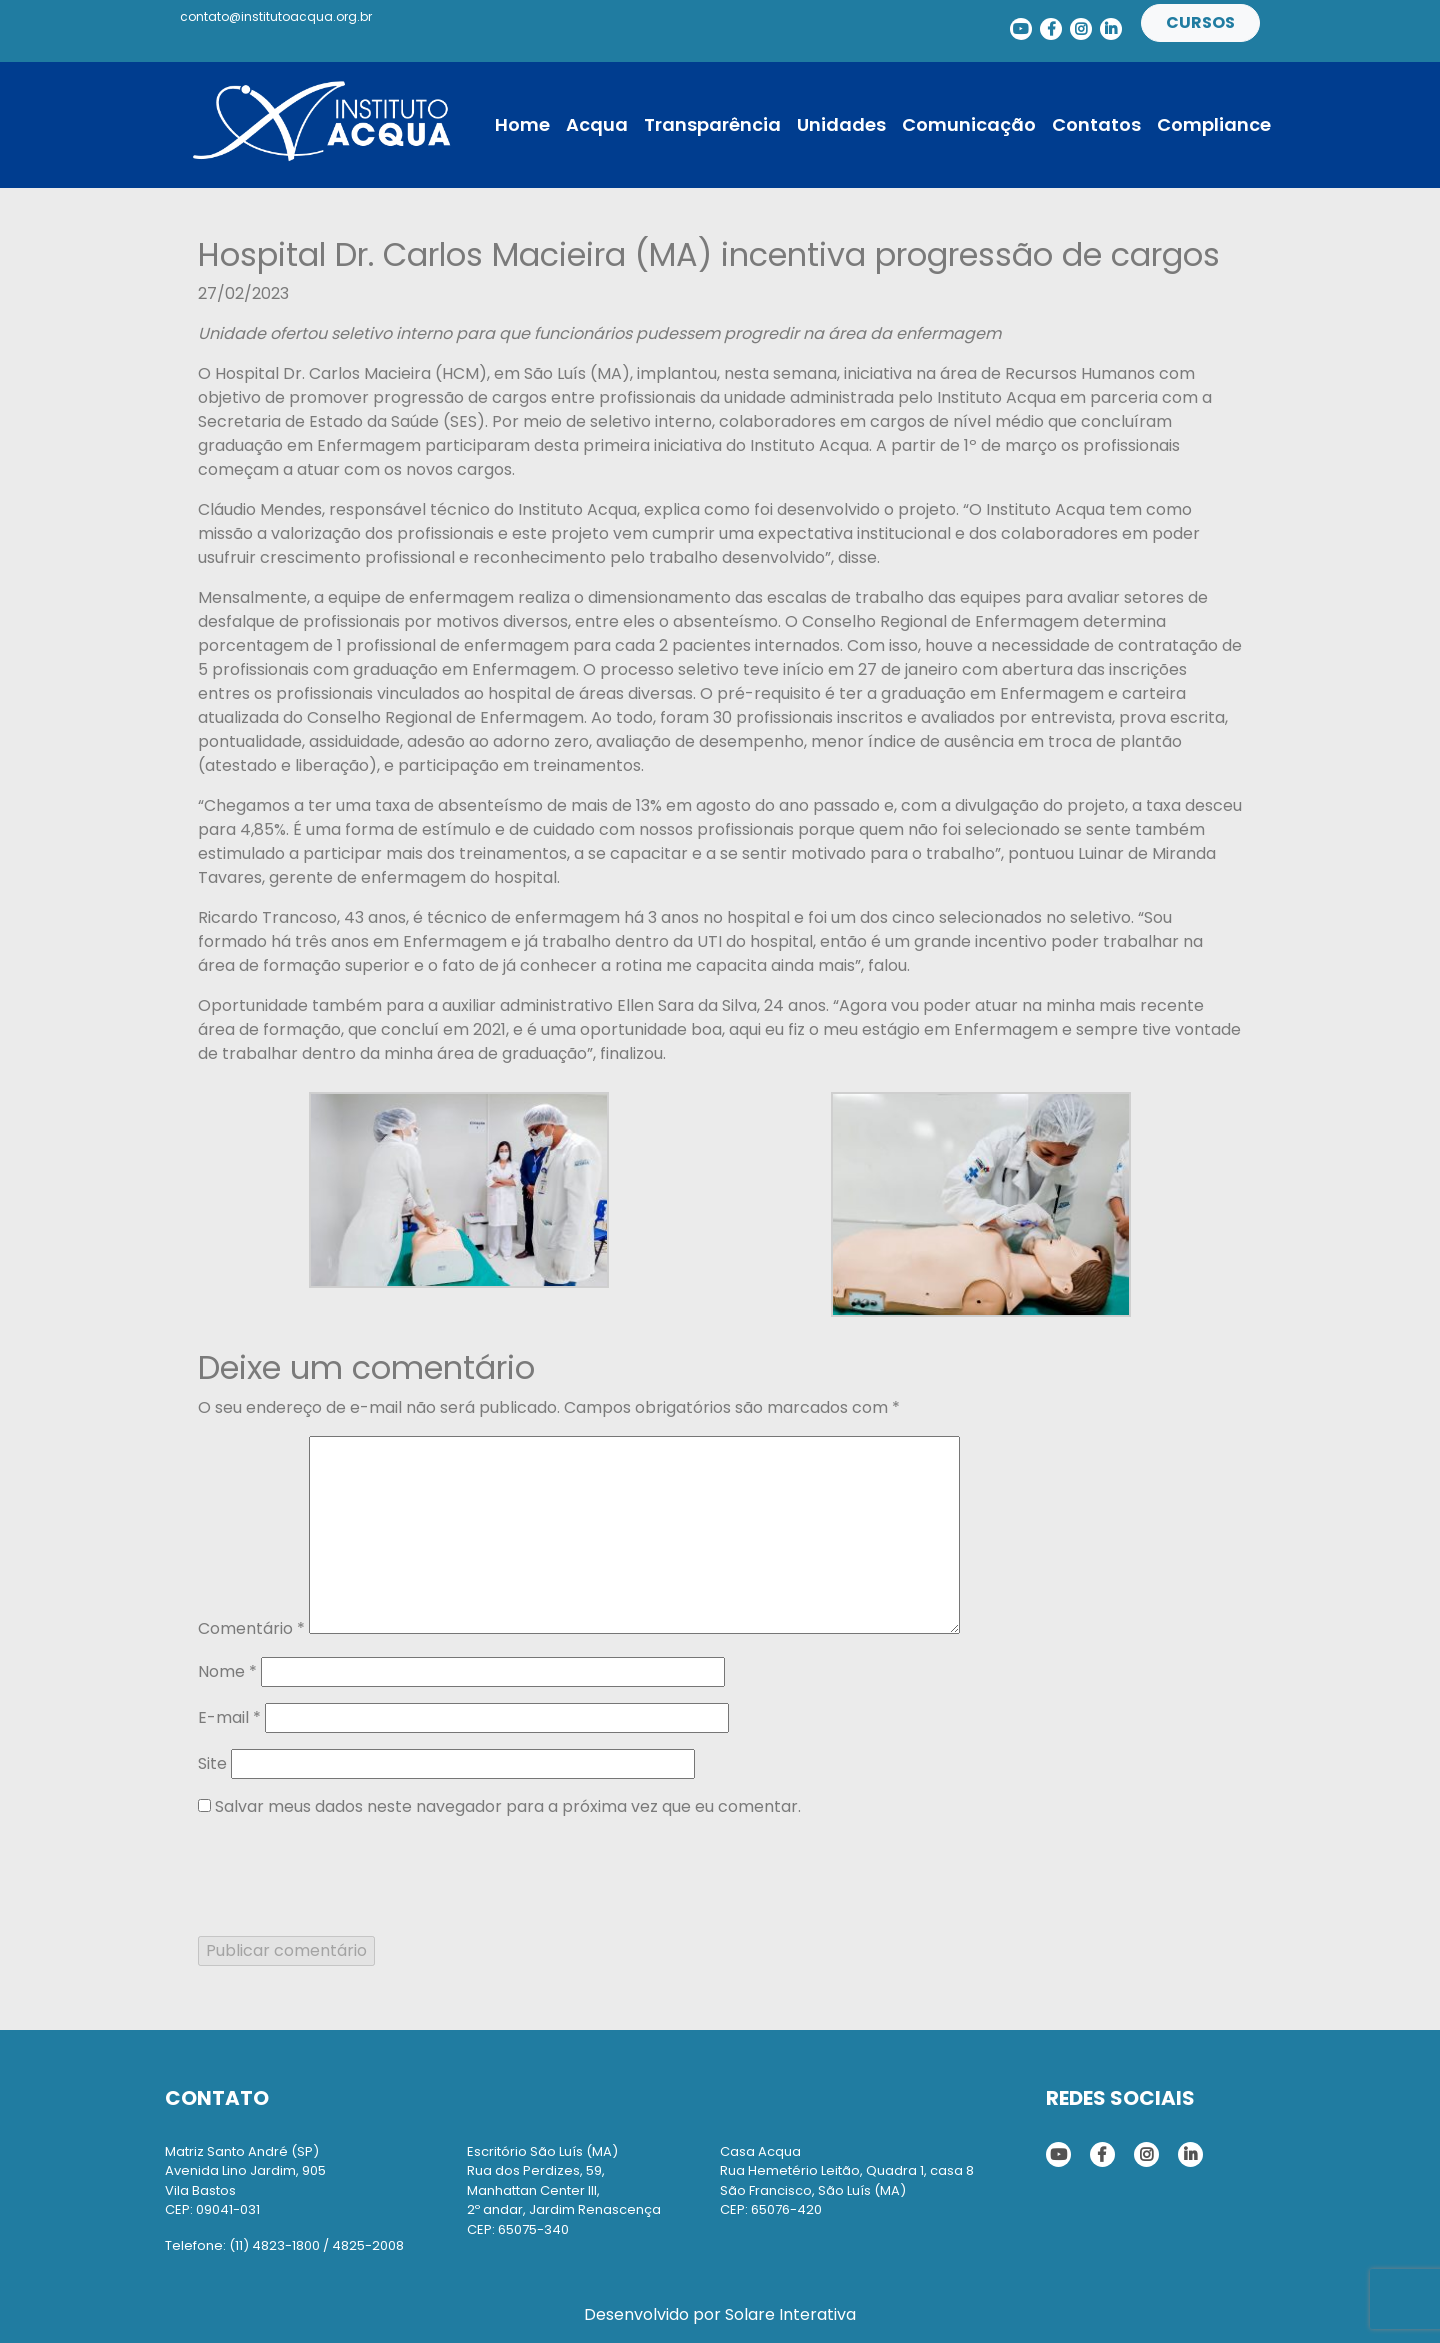  What do you see at coordinates (508, 1806) in the screenshot?
I see `Salvar meus dados neste navegador para a próxima vez que eu comentar.` at bounding box center [508, 1806].